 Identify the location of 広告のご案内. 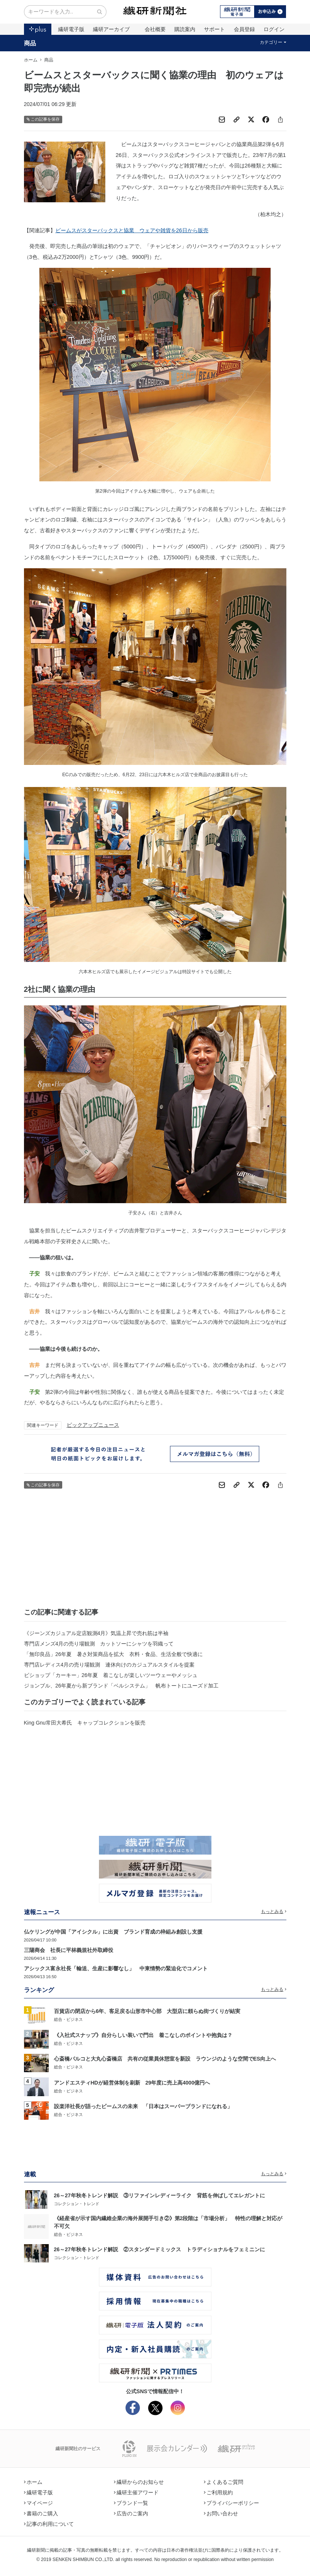
(131, 2513).